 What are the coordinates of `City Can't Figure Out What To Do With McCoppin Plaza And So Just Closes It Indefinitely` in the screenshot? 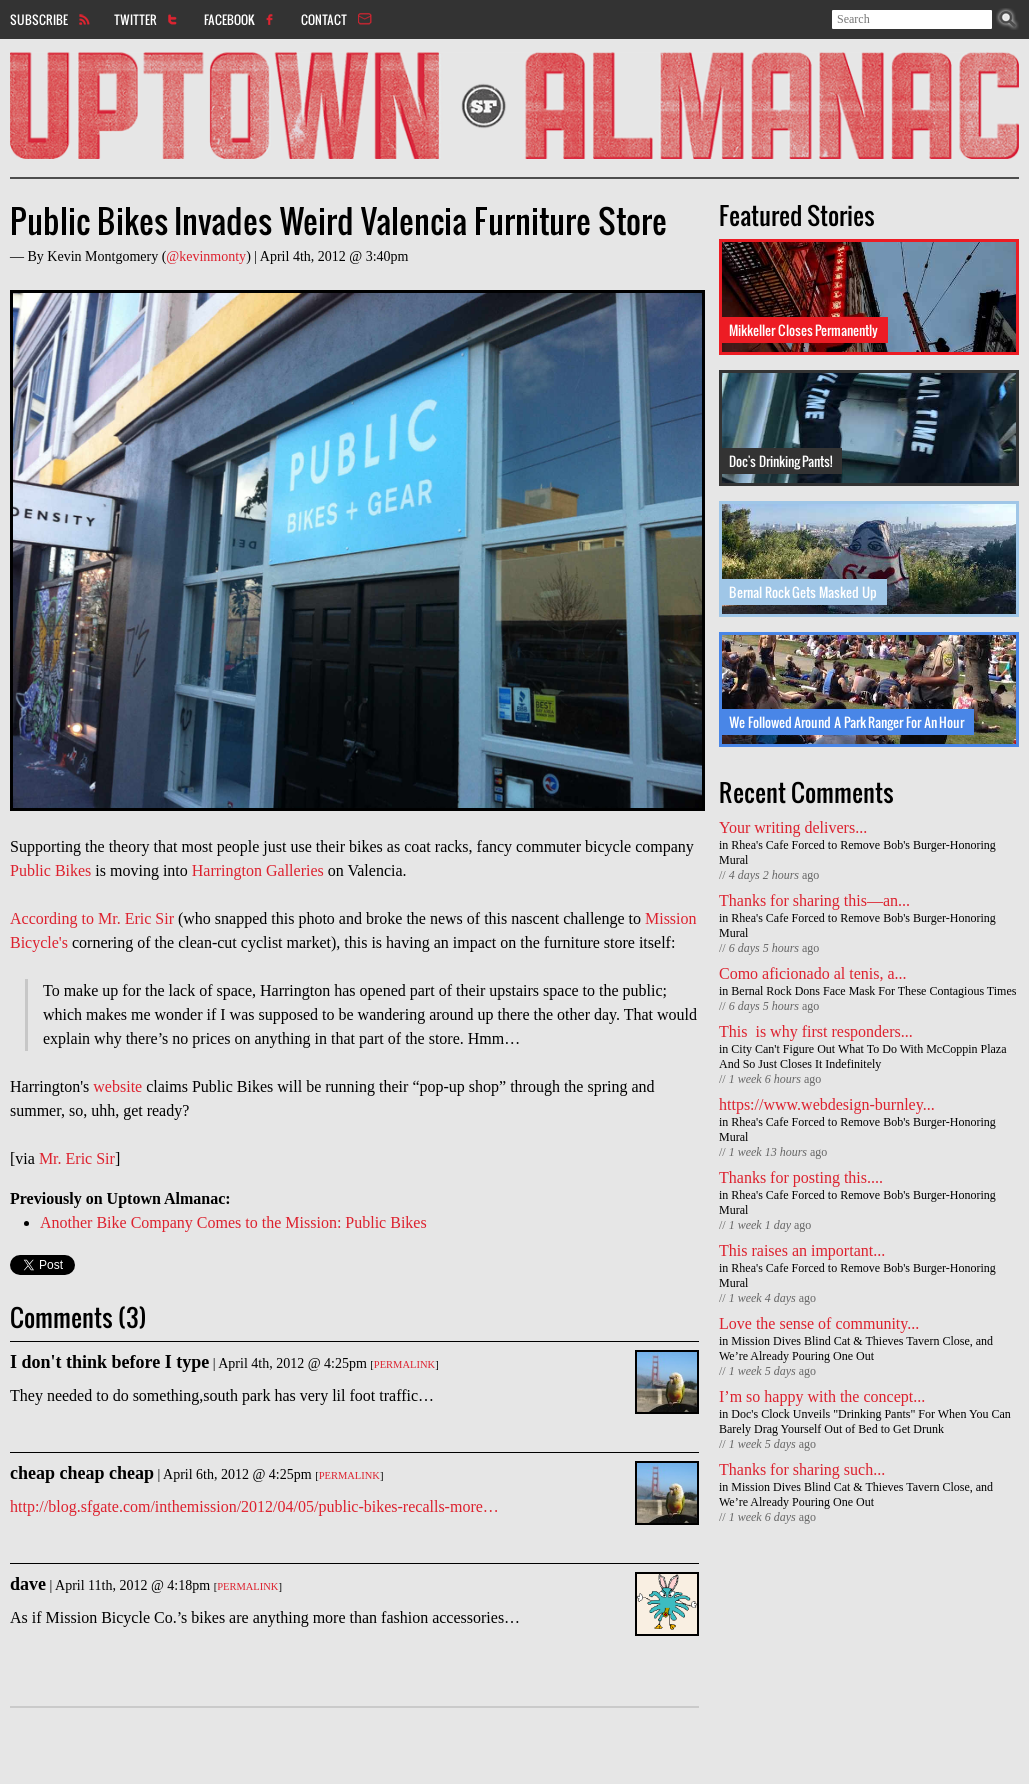 It's located at (863, 1056).